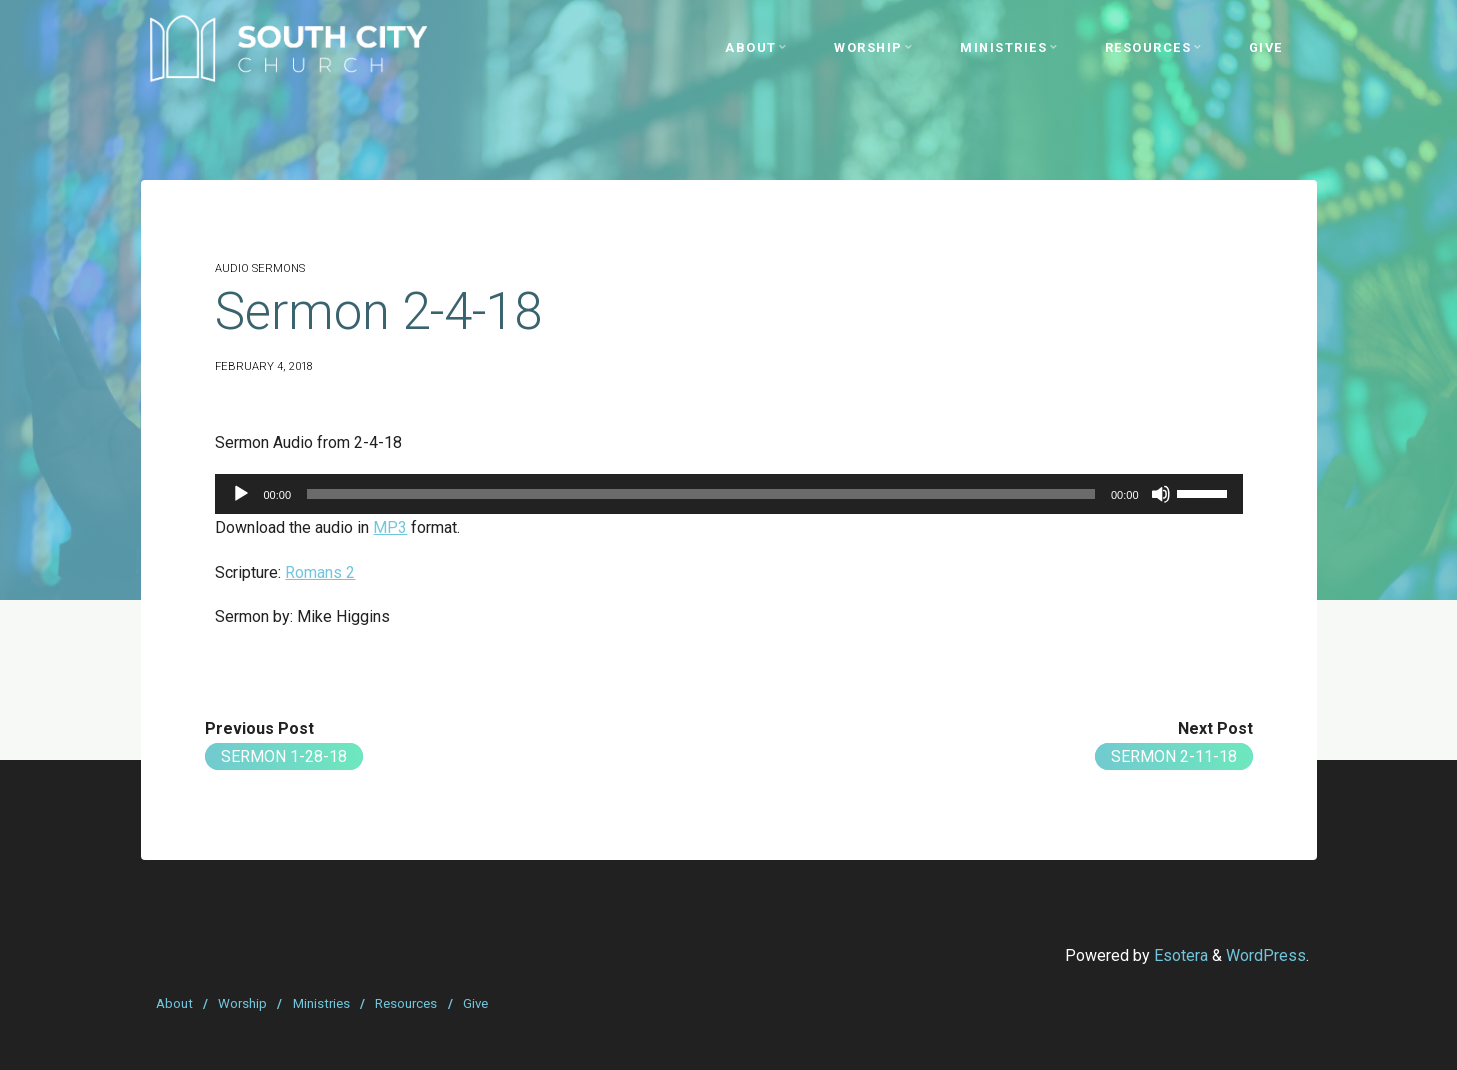  I want to click on [slider], so click(701, 494).